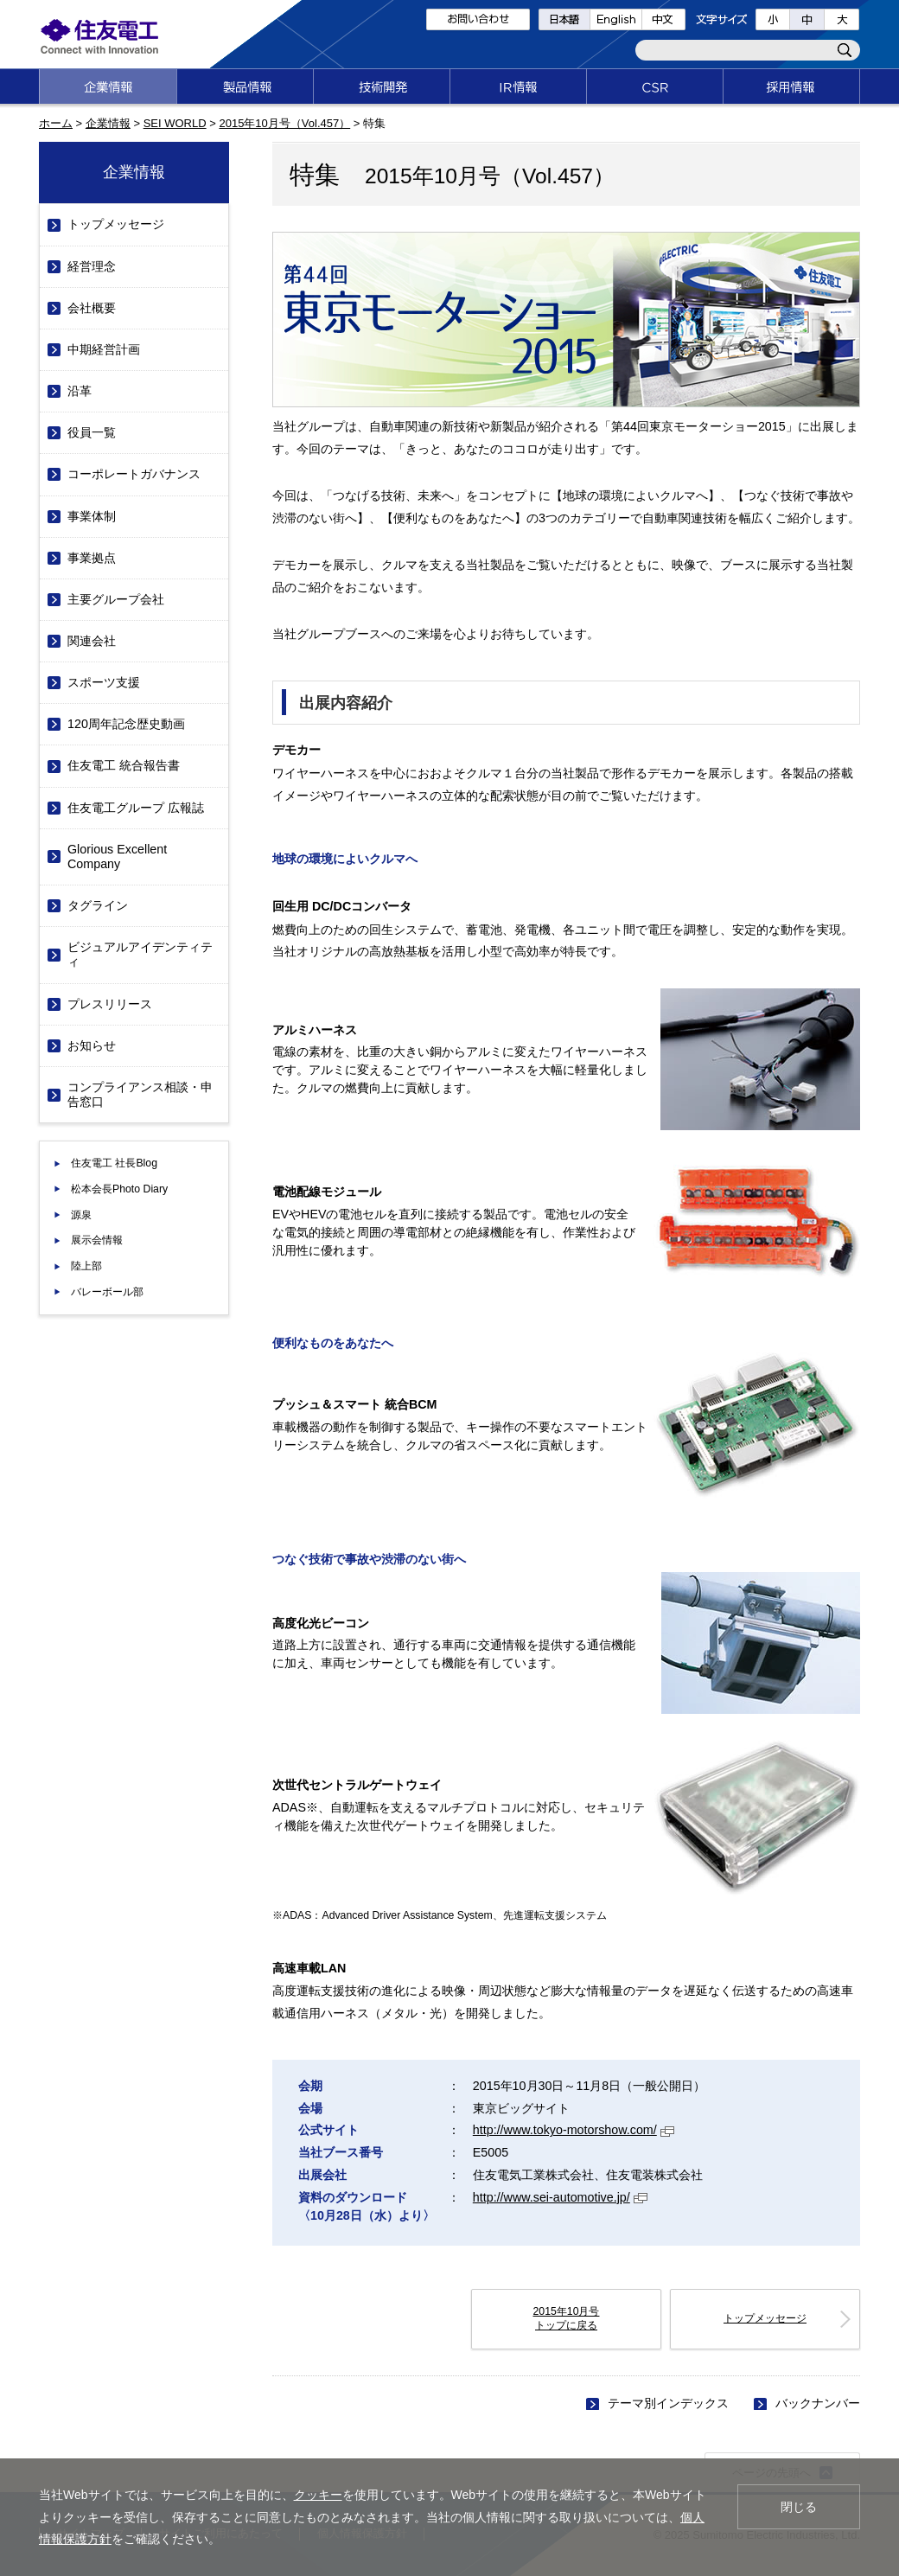  Describe the element at coordinates (91, 516) in the screenshot. I see `事業体制` at that location.